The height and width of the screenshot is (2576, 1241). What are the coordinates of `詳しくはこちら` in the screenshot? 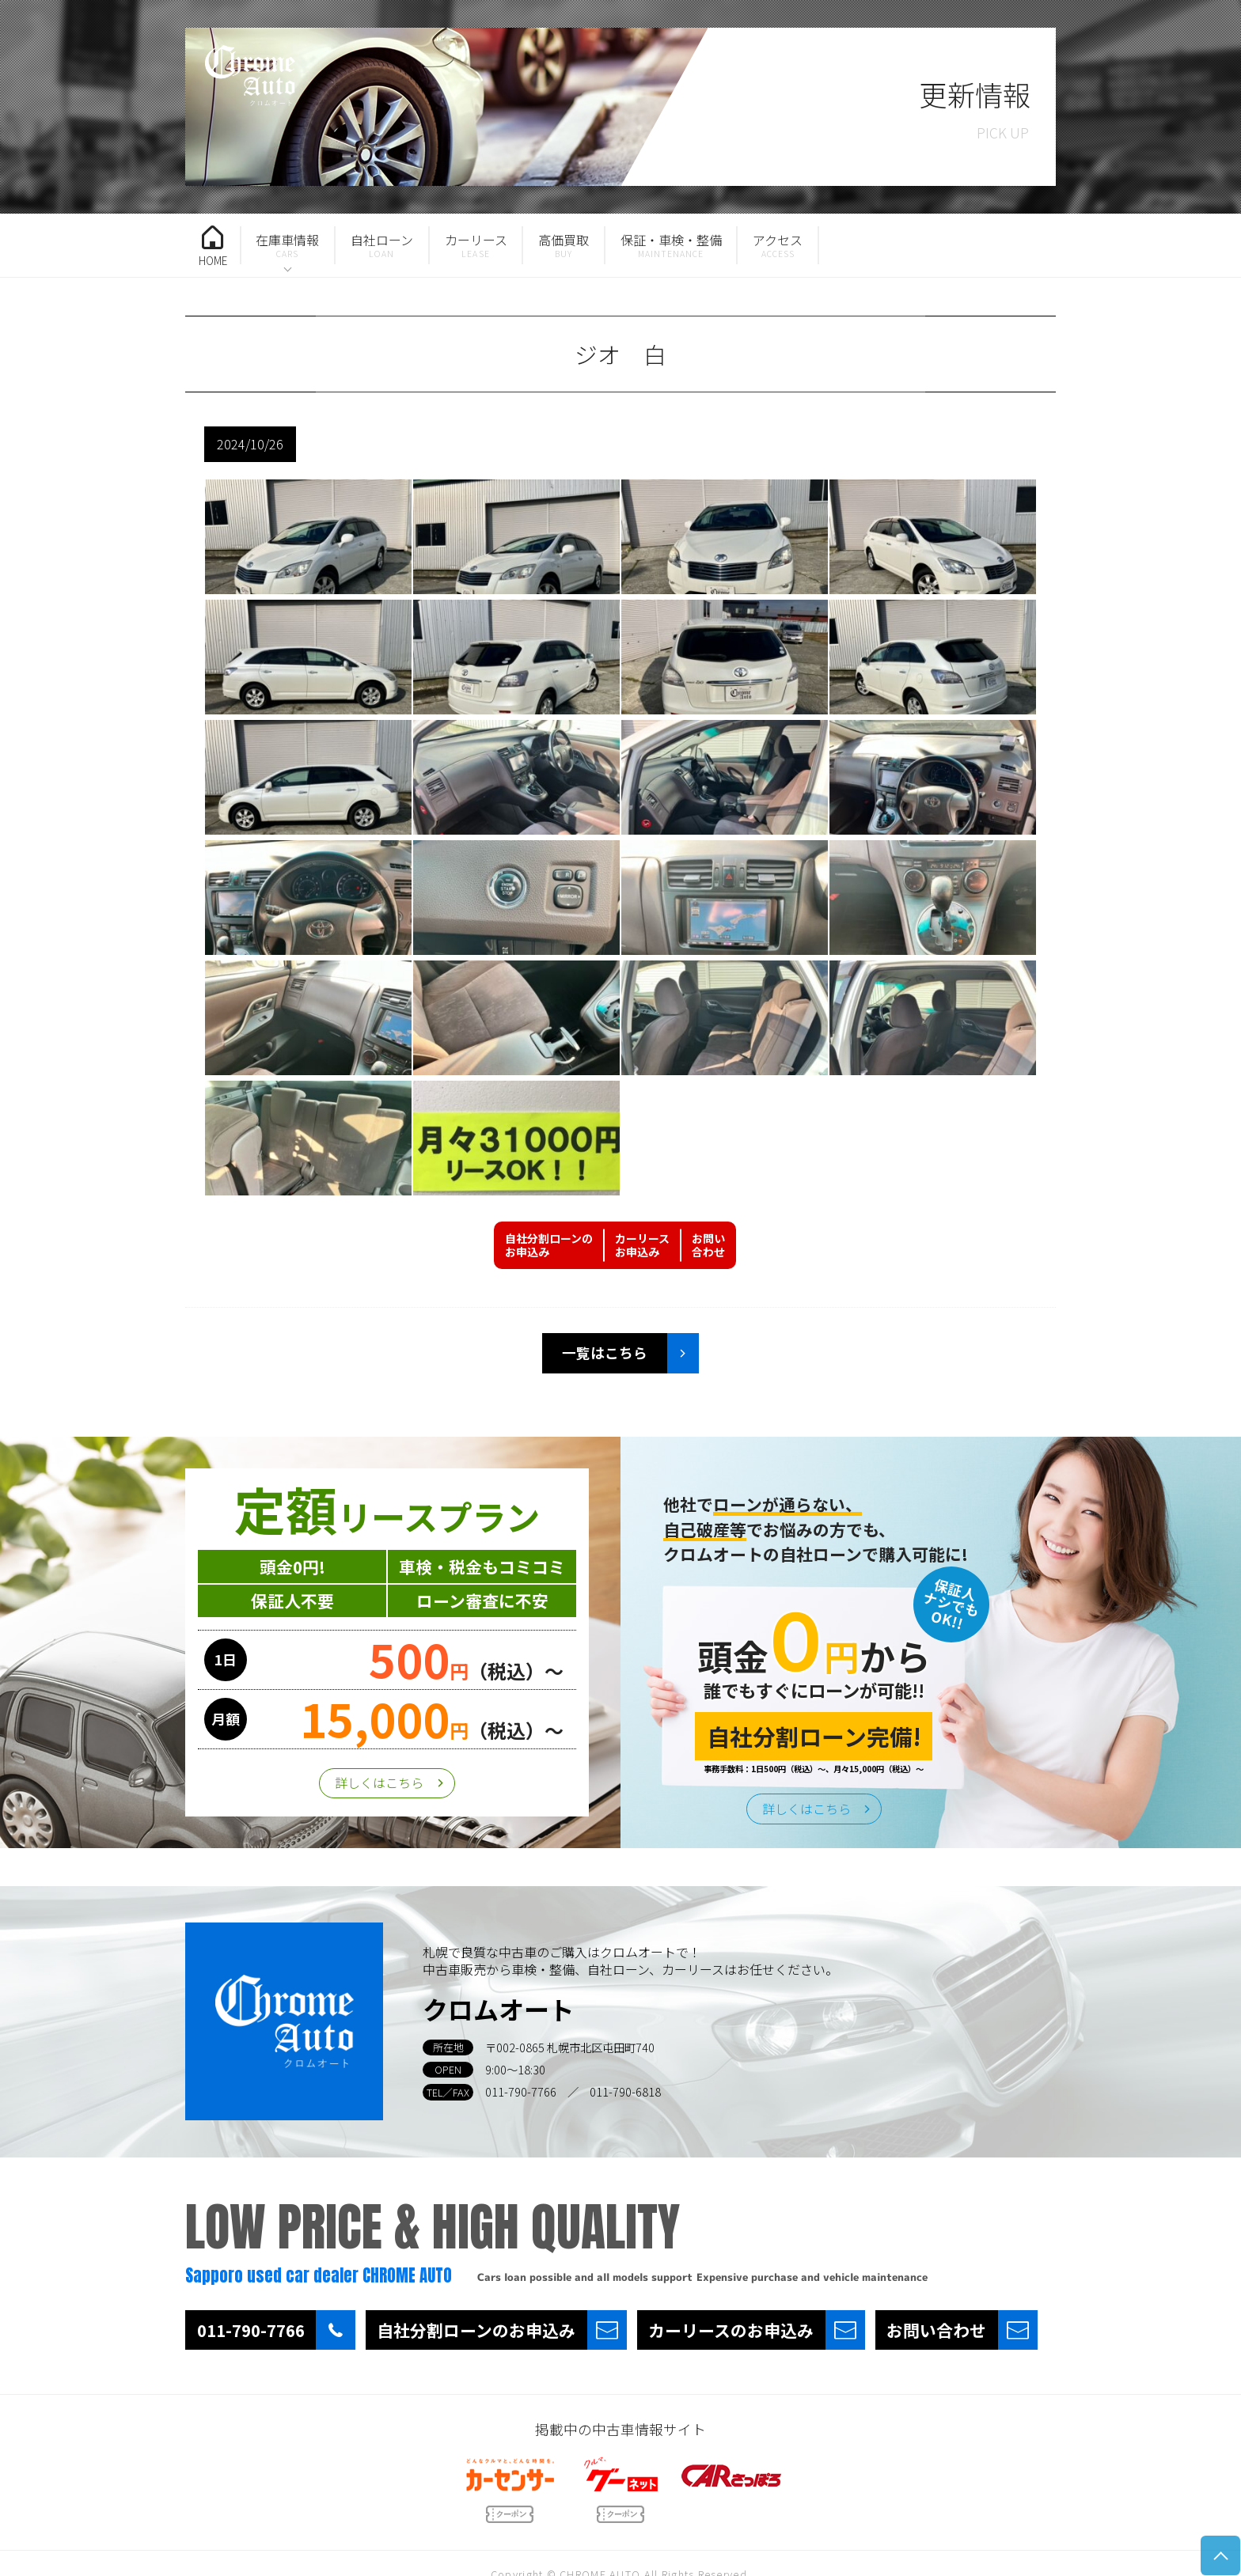 It's located at (379, 1782).